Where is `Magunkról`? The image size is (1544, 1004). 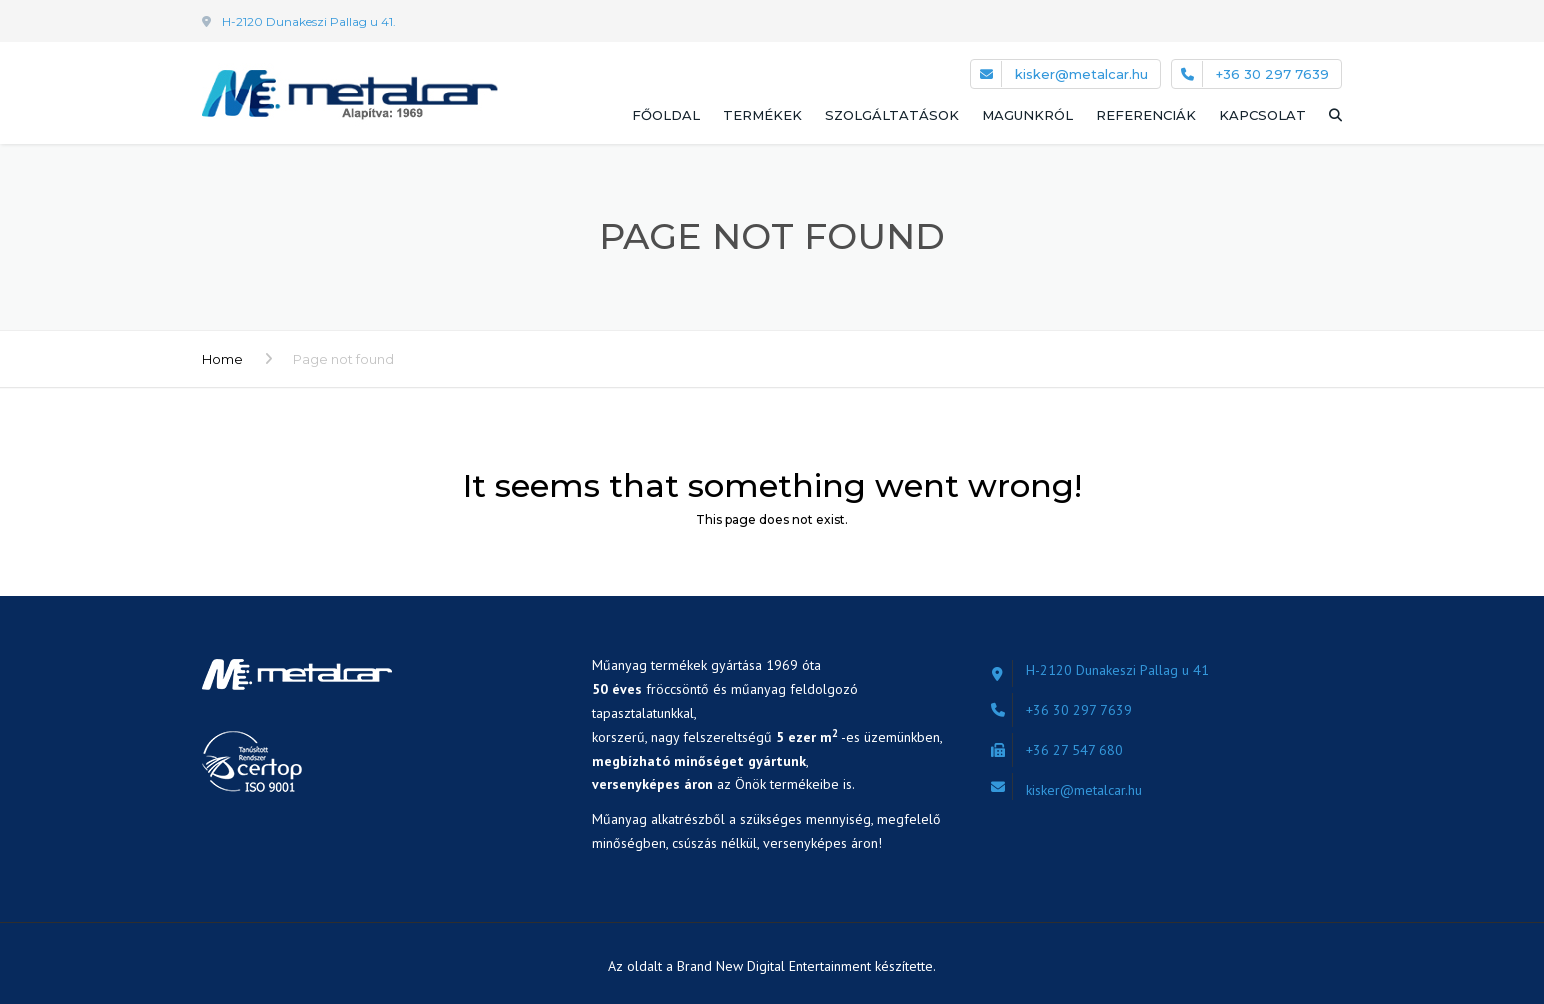 Magunkról is located at coordinates (1027, 115).